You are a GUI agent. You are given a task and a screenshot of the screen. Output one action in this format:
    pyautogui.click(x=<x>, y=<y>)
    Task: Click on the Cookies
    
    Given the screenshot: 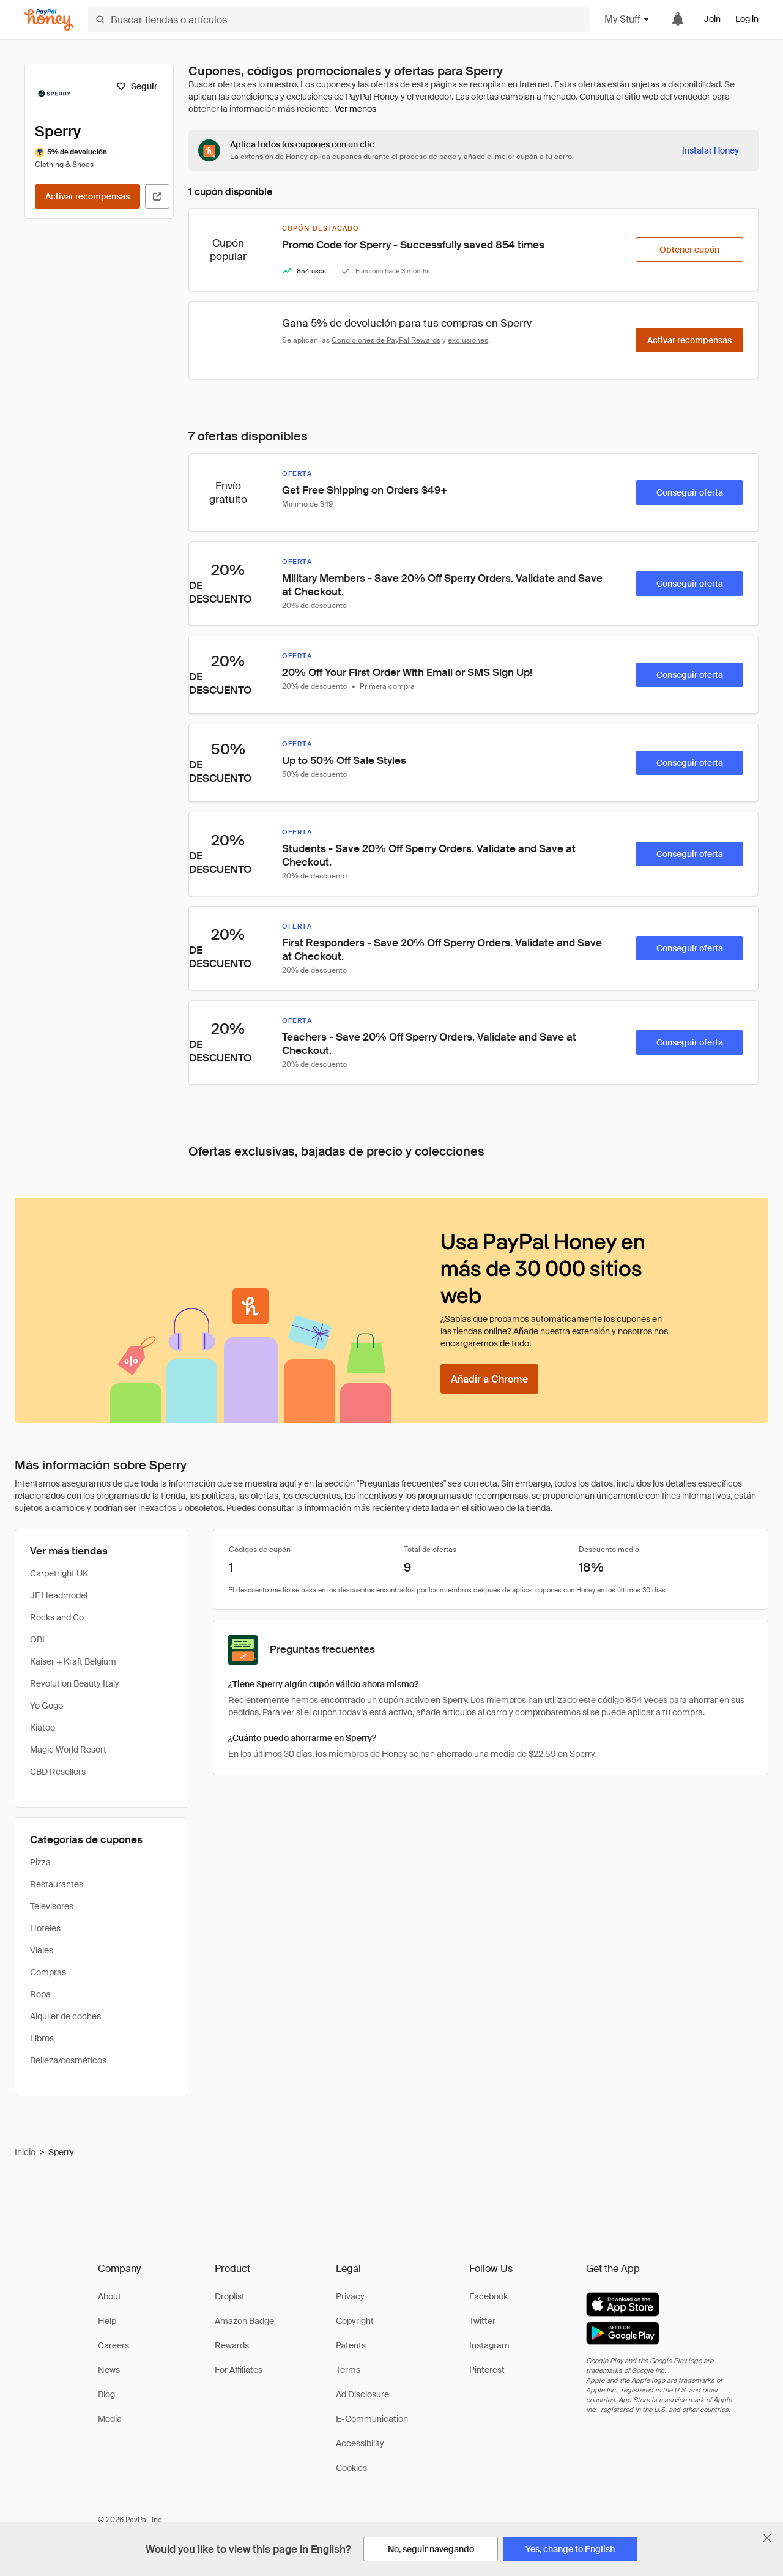 What is the action you would take?
    pyautogui.click(x=351, y=2467)
    